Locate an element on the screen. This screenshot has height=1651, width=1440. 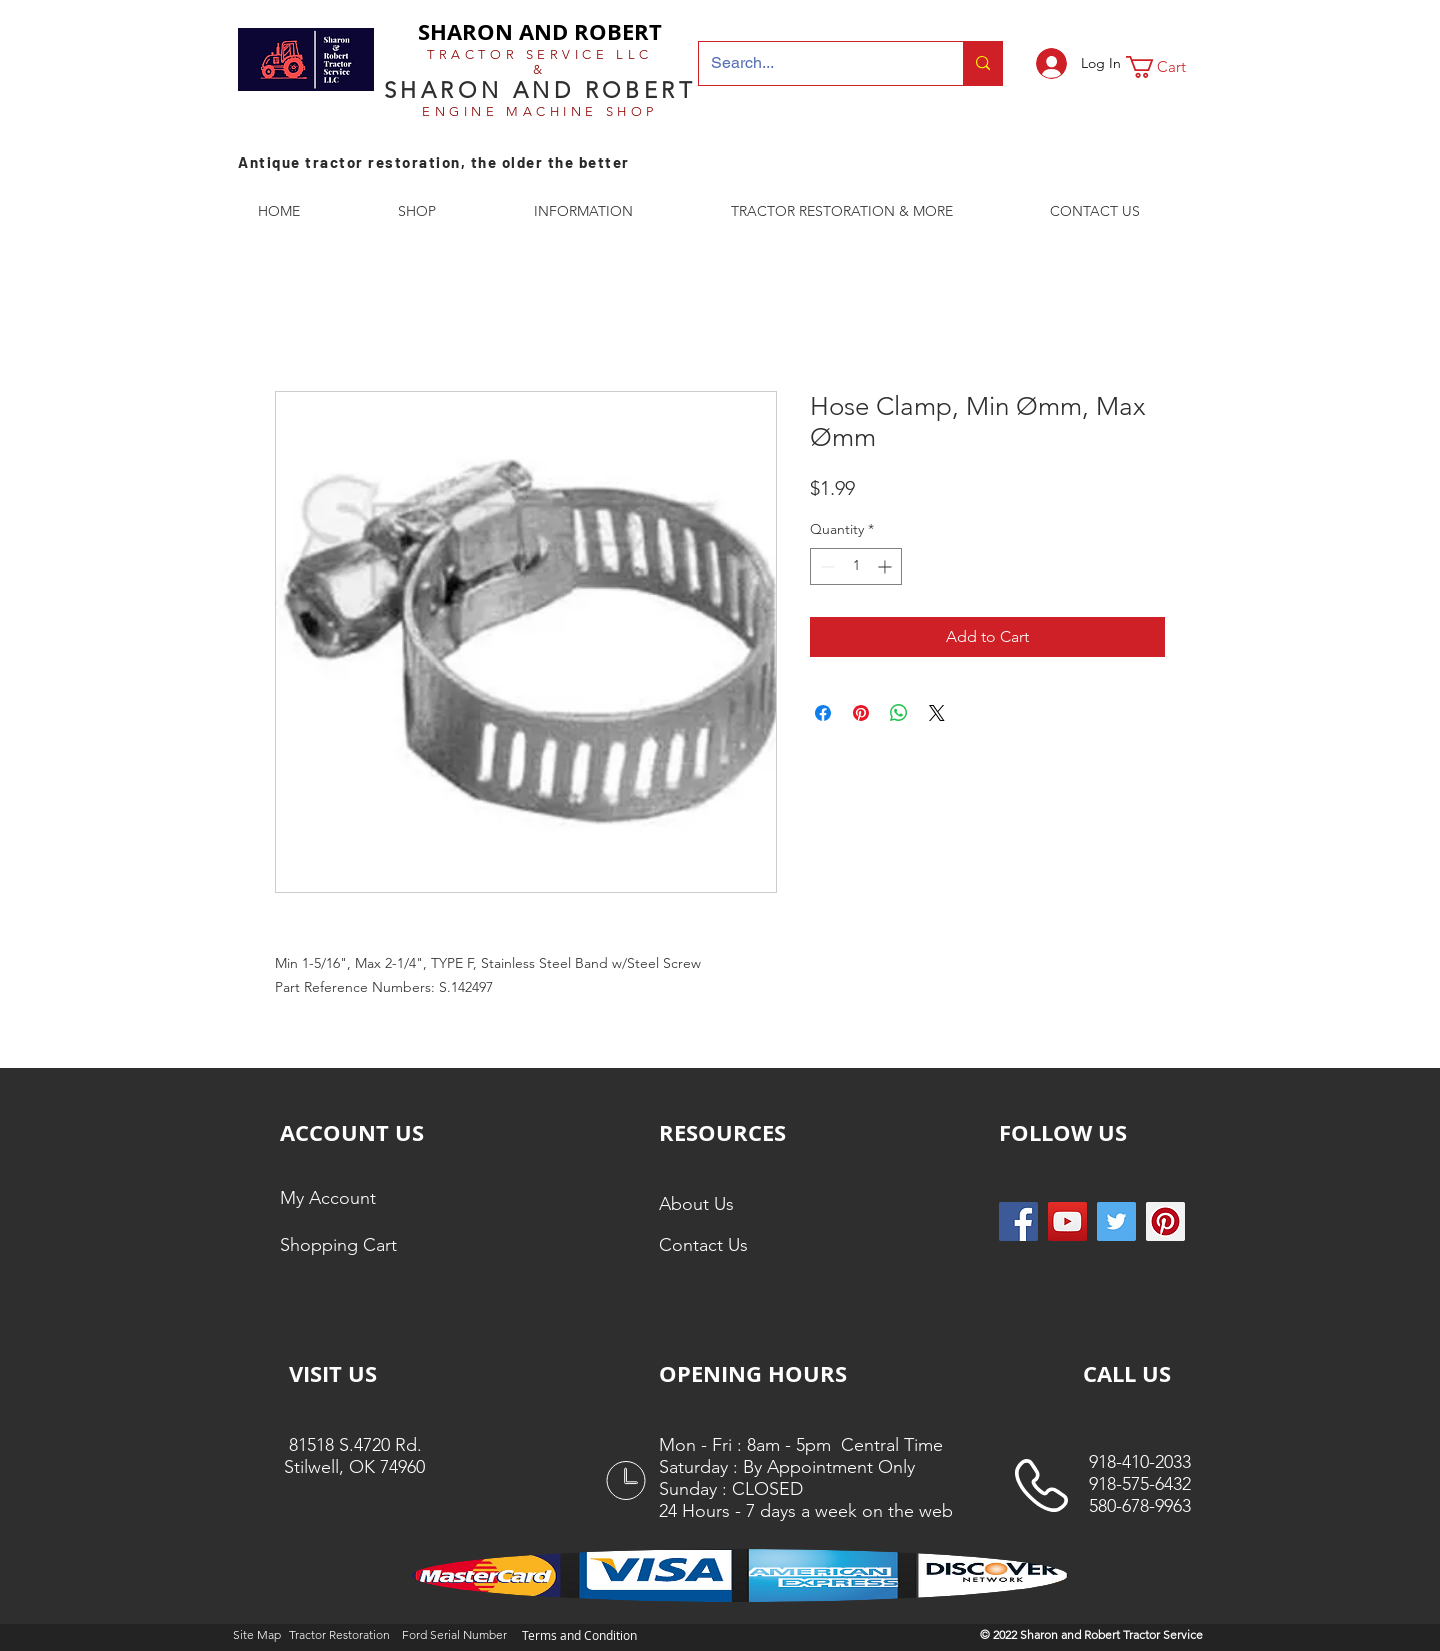
[button] is located at coordinates (1169, 67).